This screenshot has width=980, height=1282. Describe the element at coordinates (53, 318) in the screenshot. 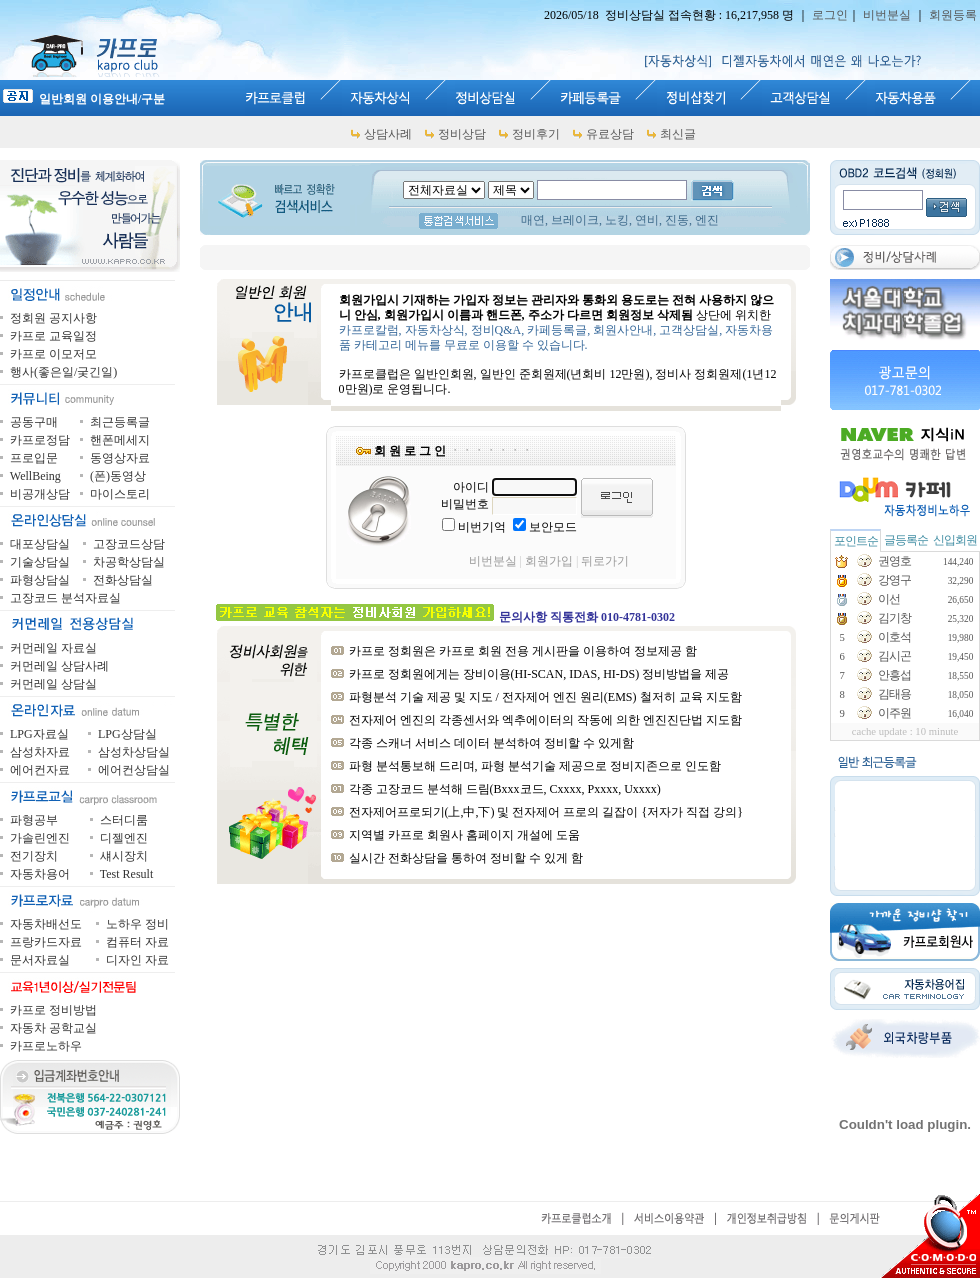

I see `정회원 공지사항` at that location.